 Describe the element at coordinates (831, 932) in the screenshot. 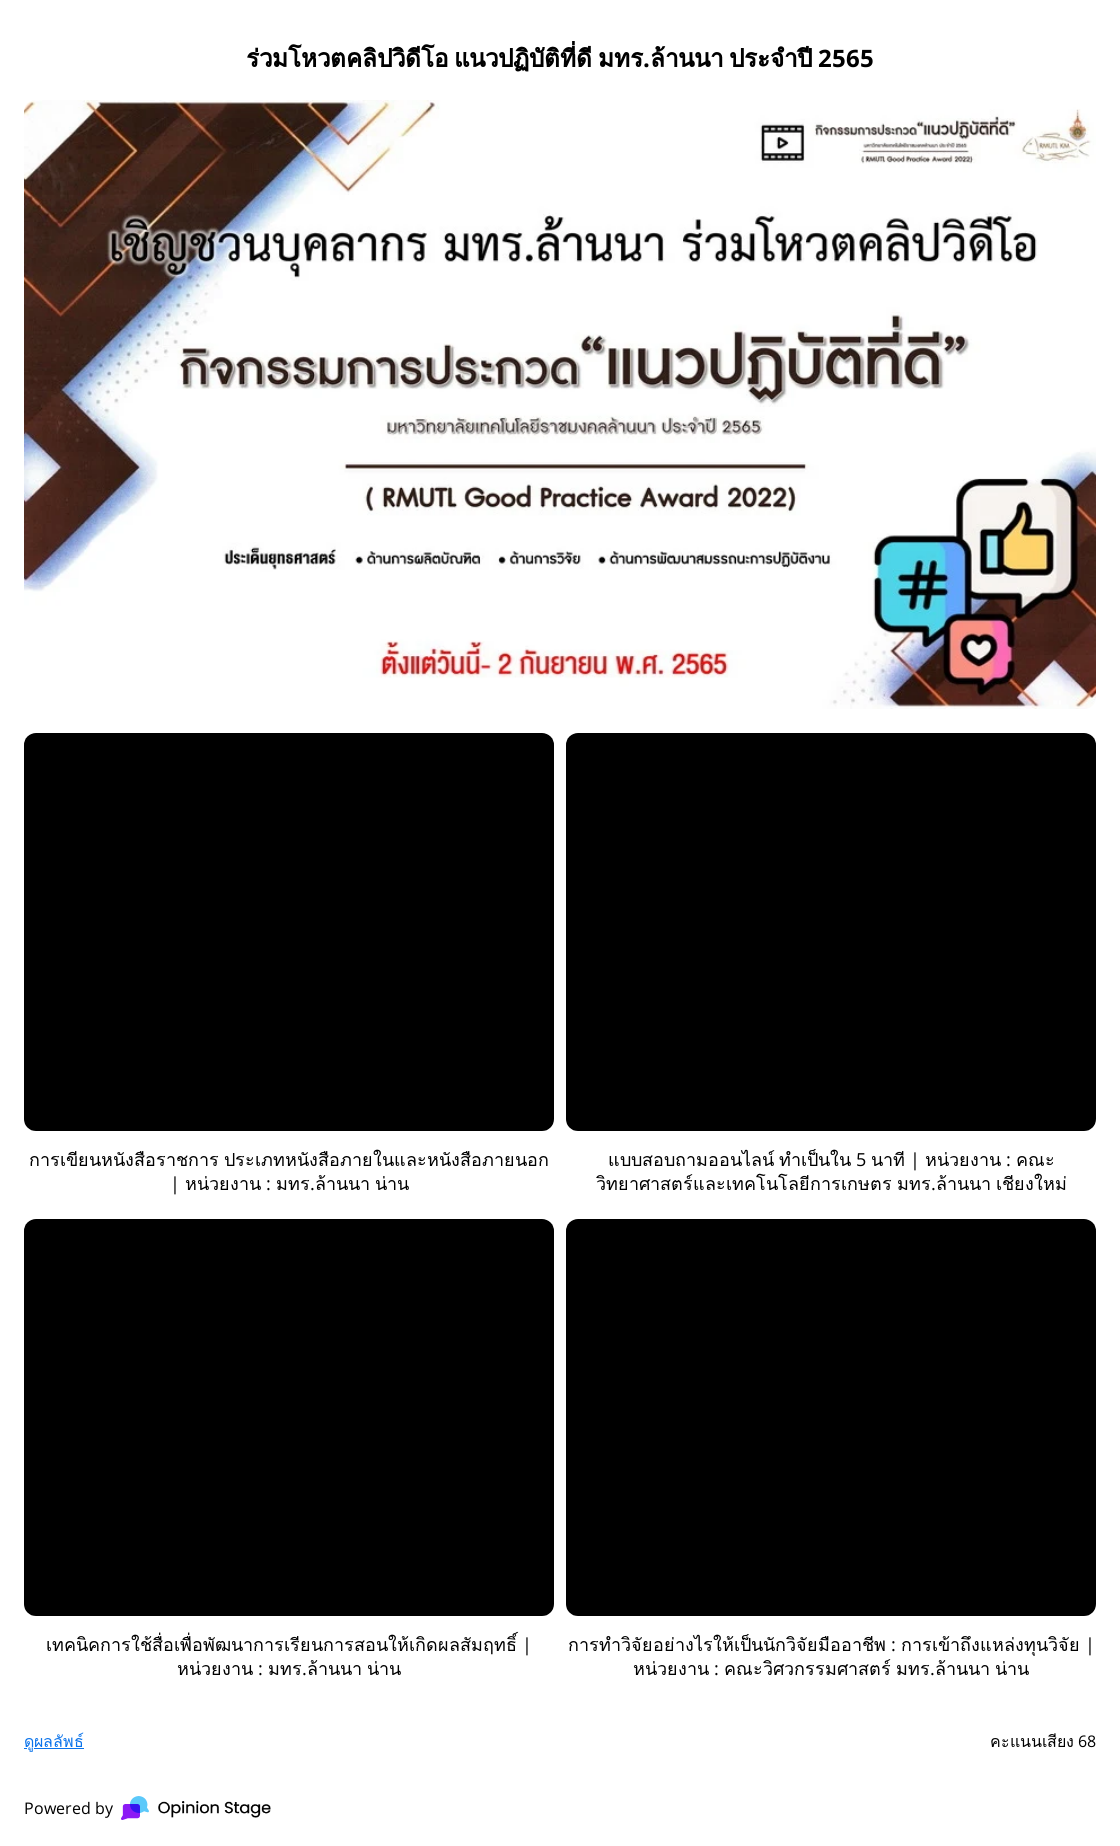

I see `<a href="//www.youtube.com/watch?v=PNrvkhf-UWA">YouTube video</a>` at that location.